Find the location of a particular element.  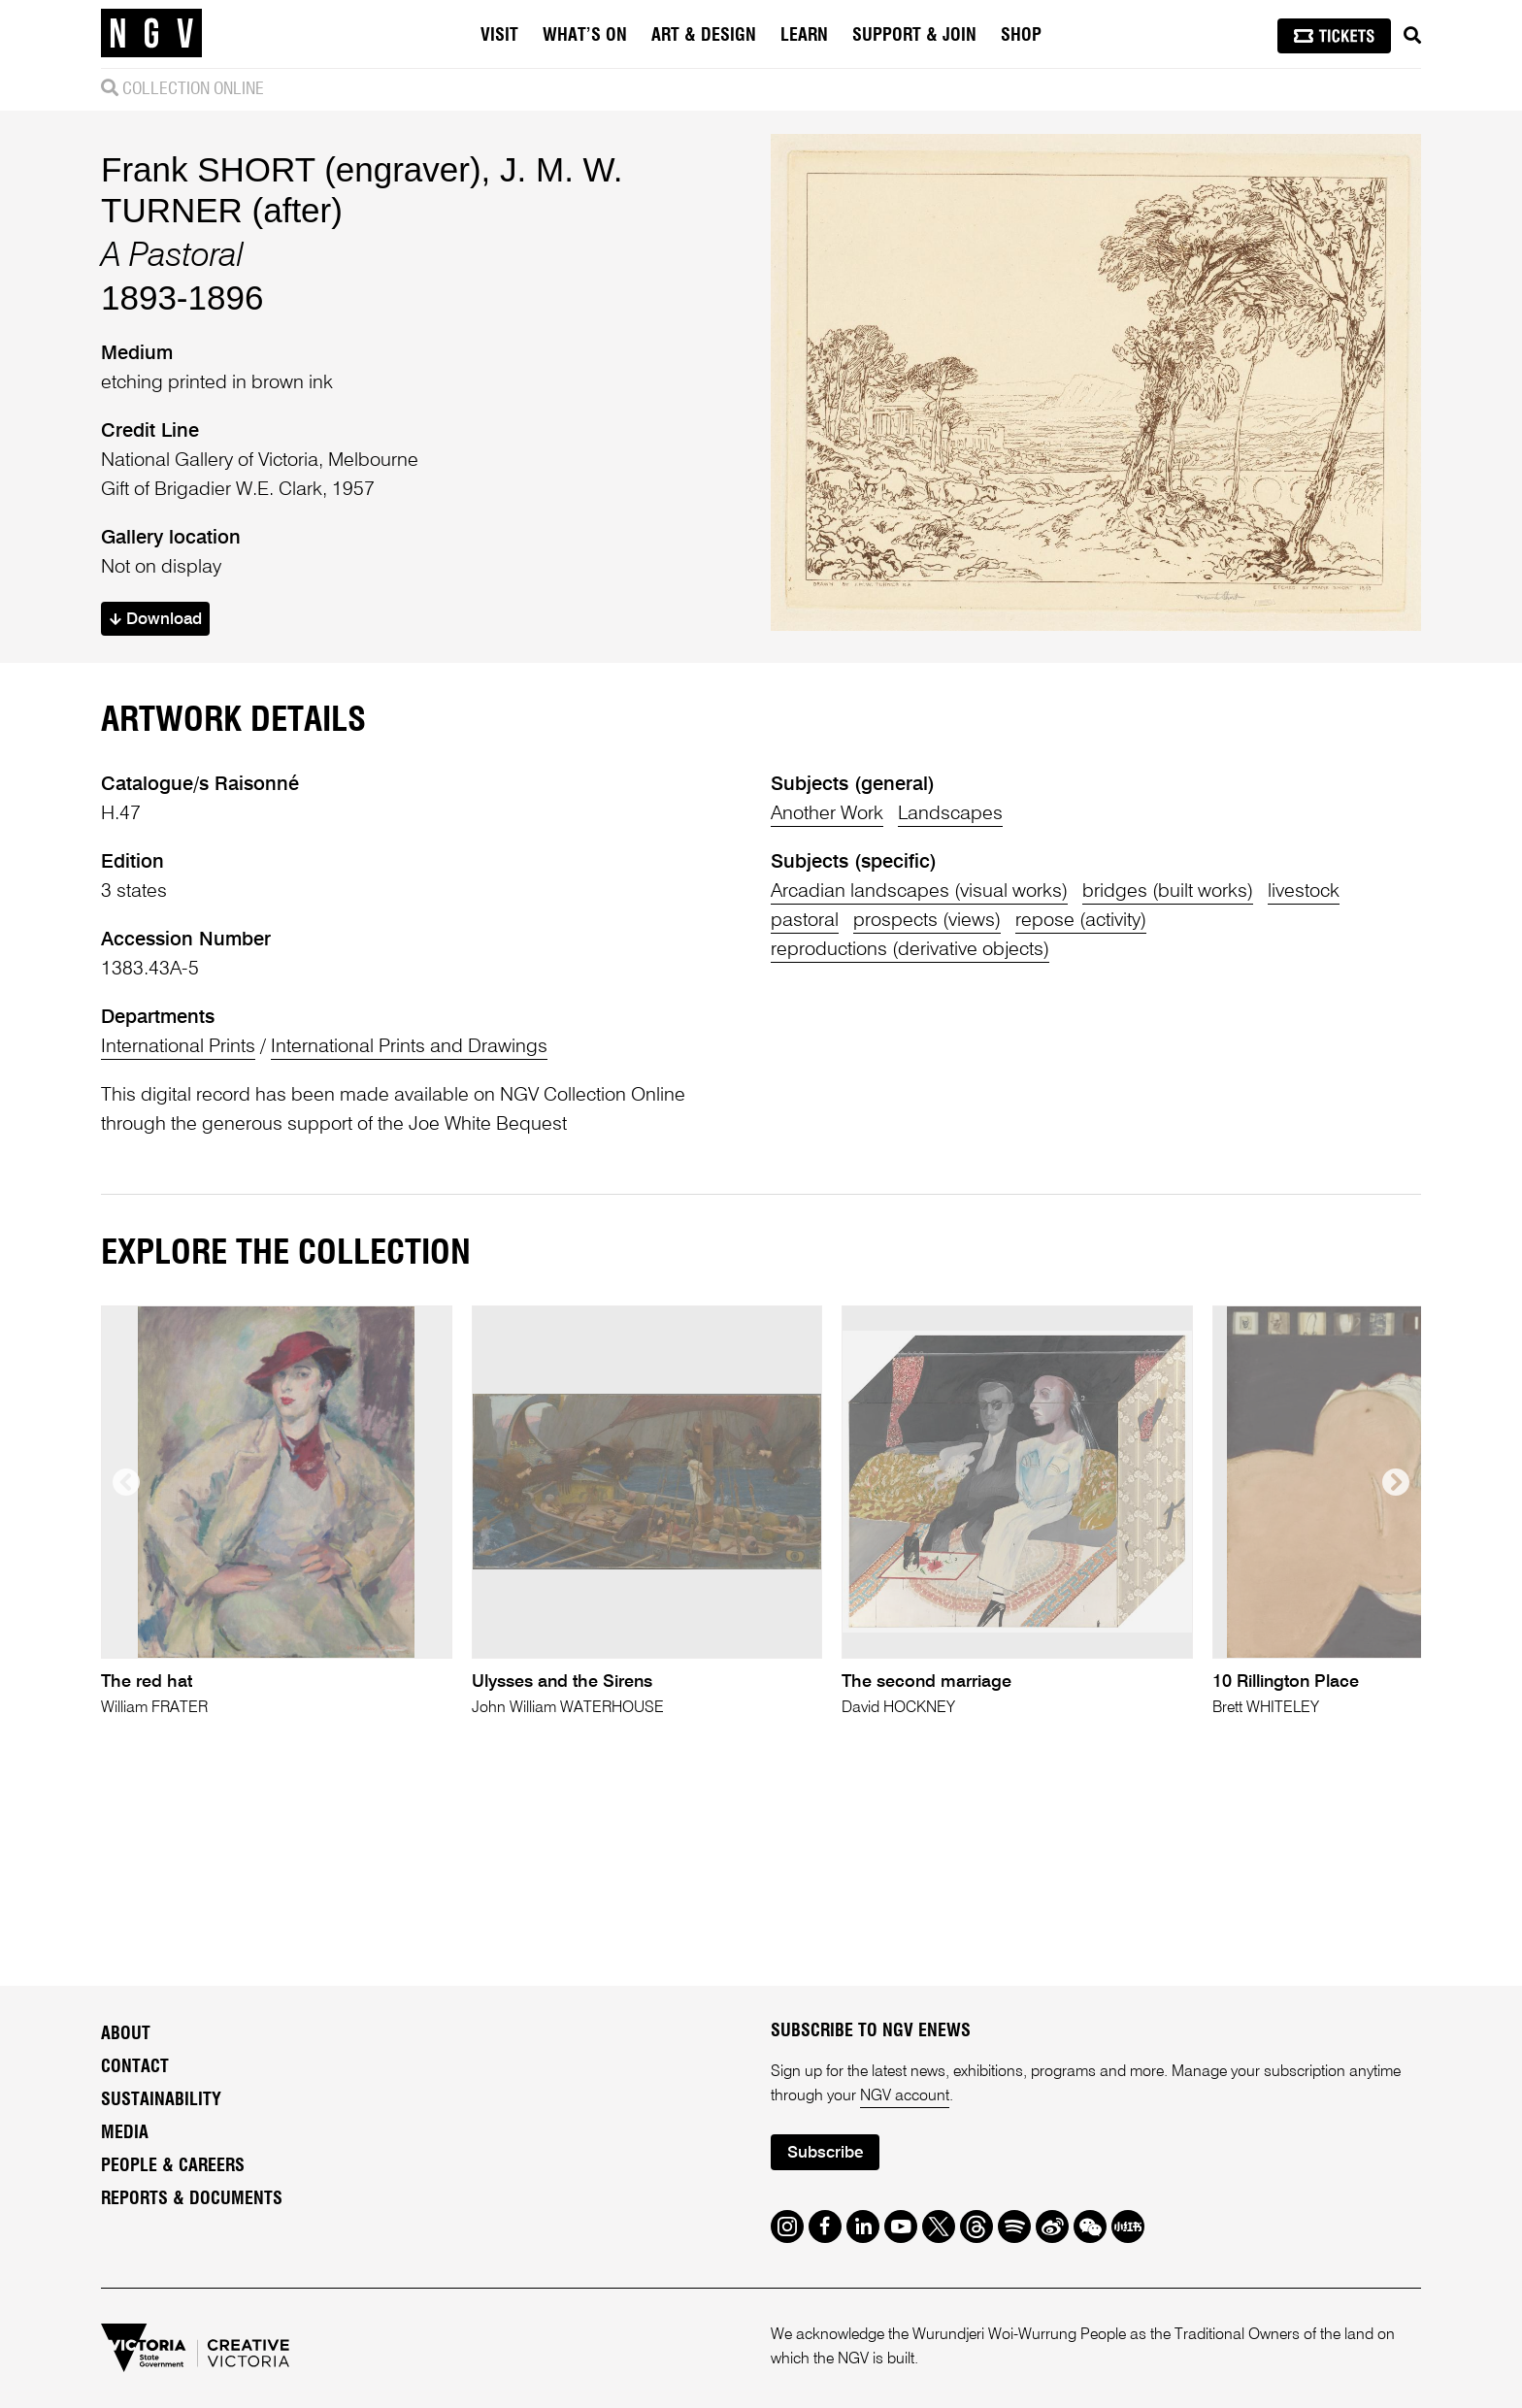

Reports & Documents is located at coordinates (191, 2199).